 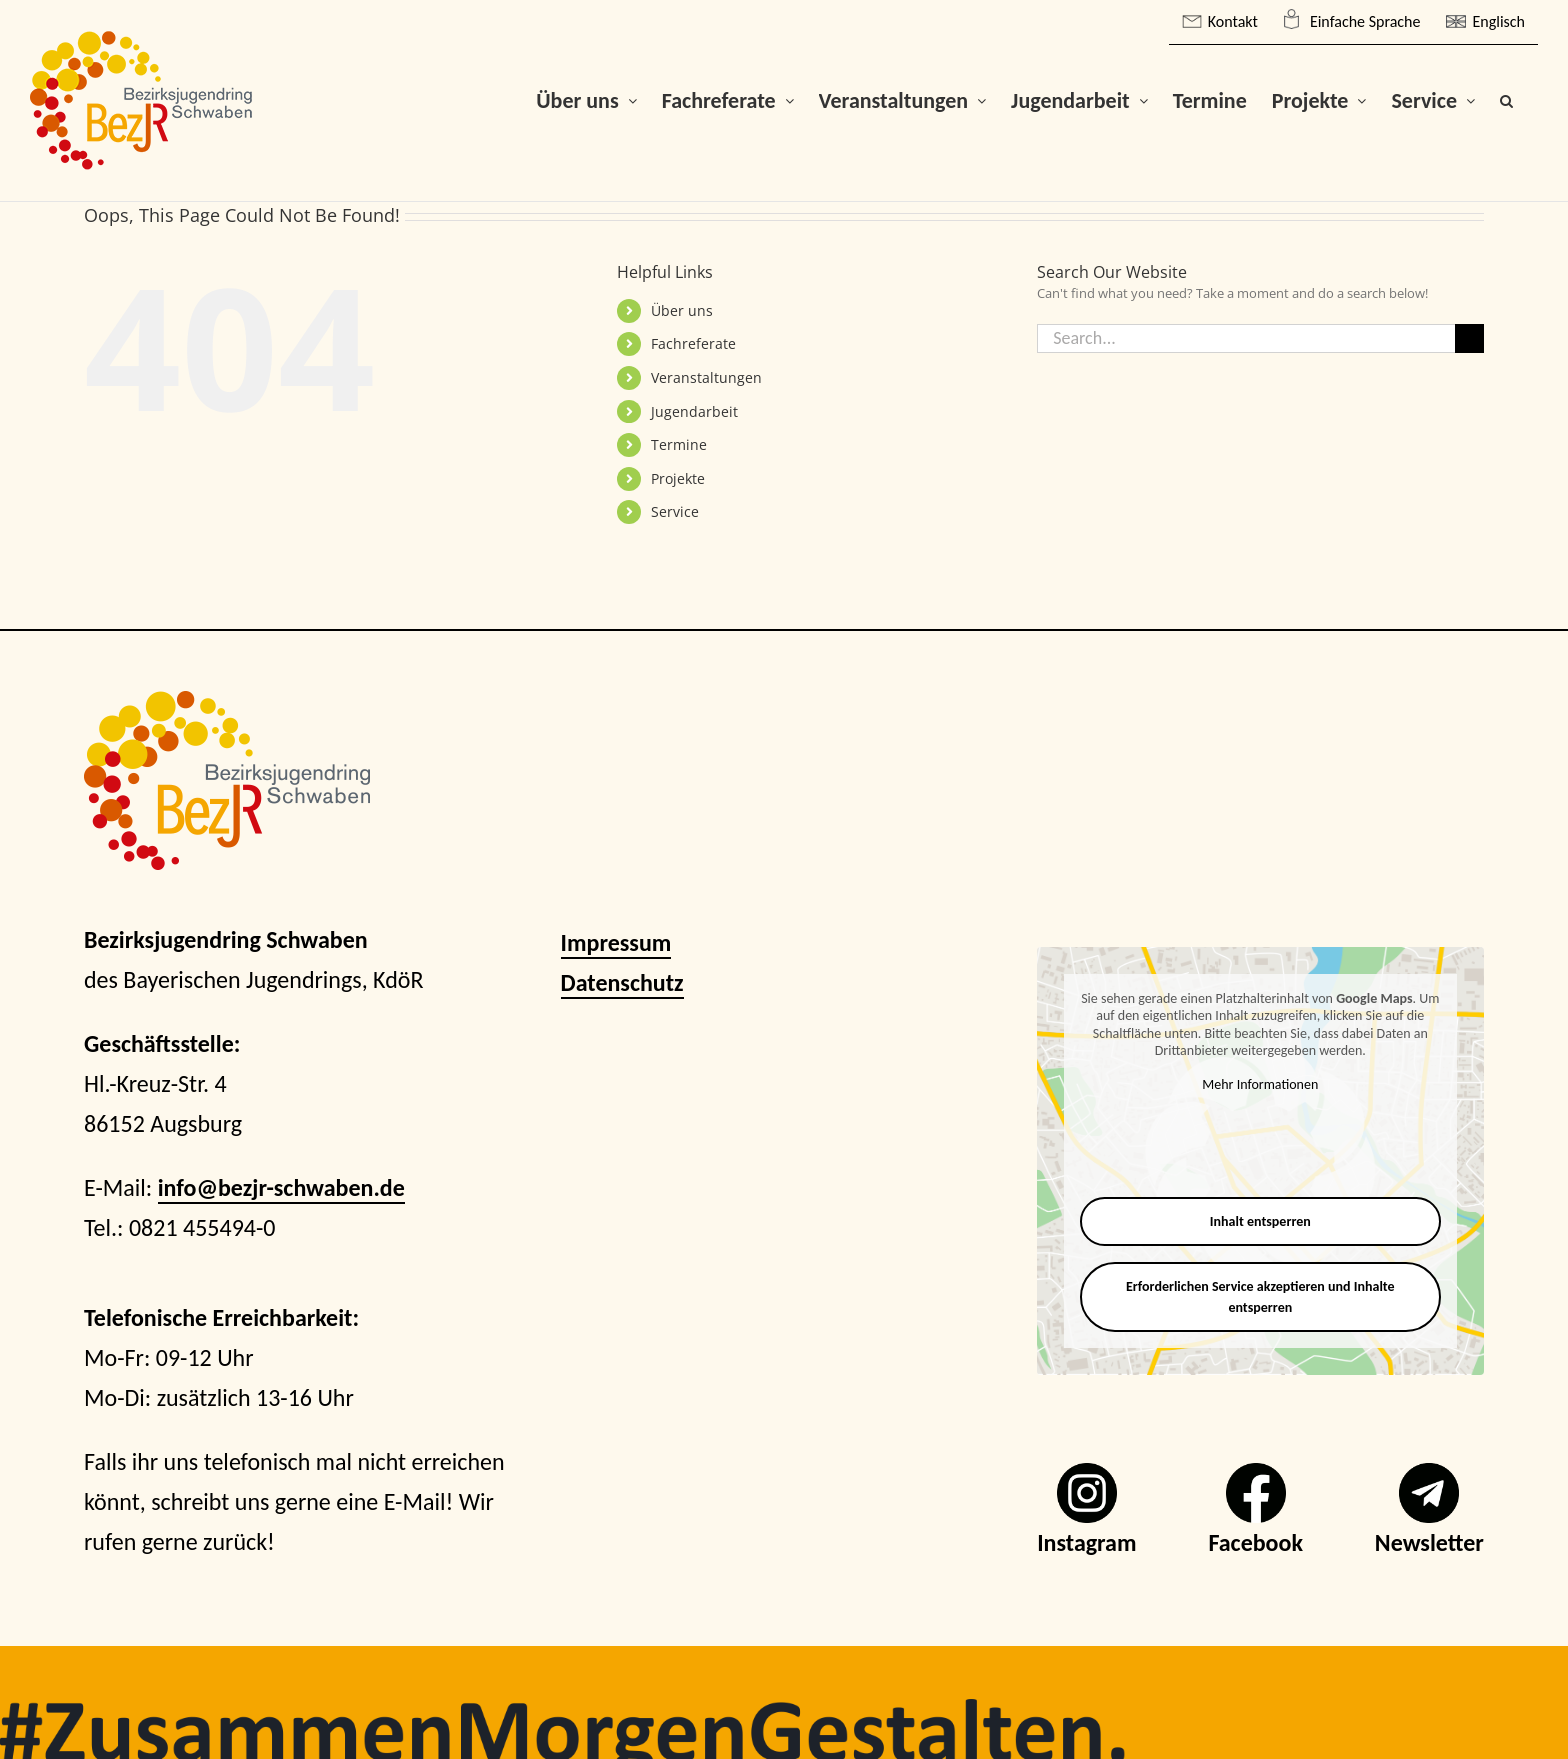 What do you see at coordinates (1261, 1084) in the screenshot?
I see `Mehr Informationen [button]` at bounding box center [1261, 1084].